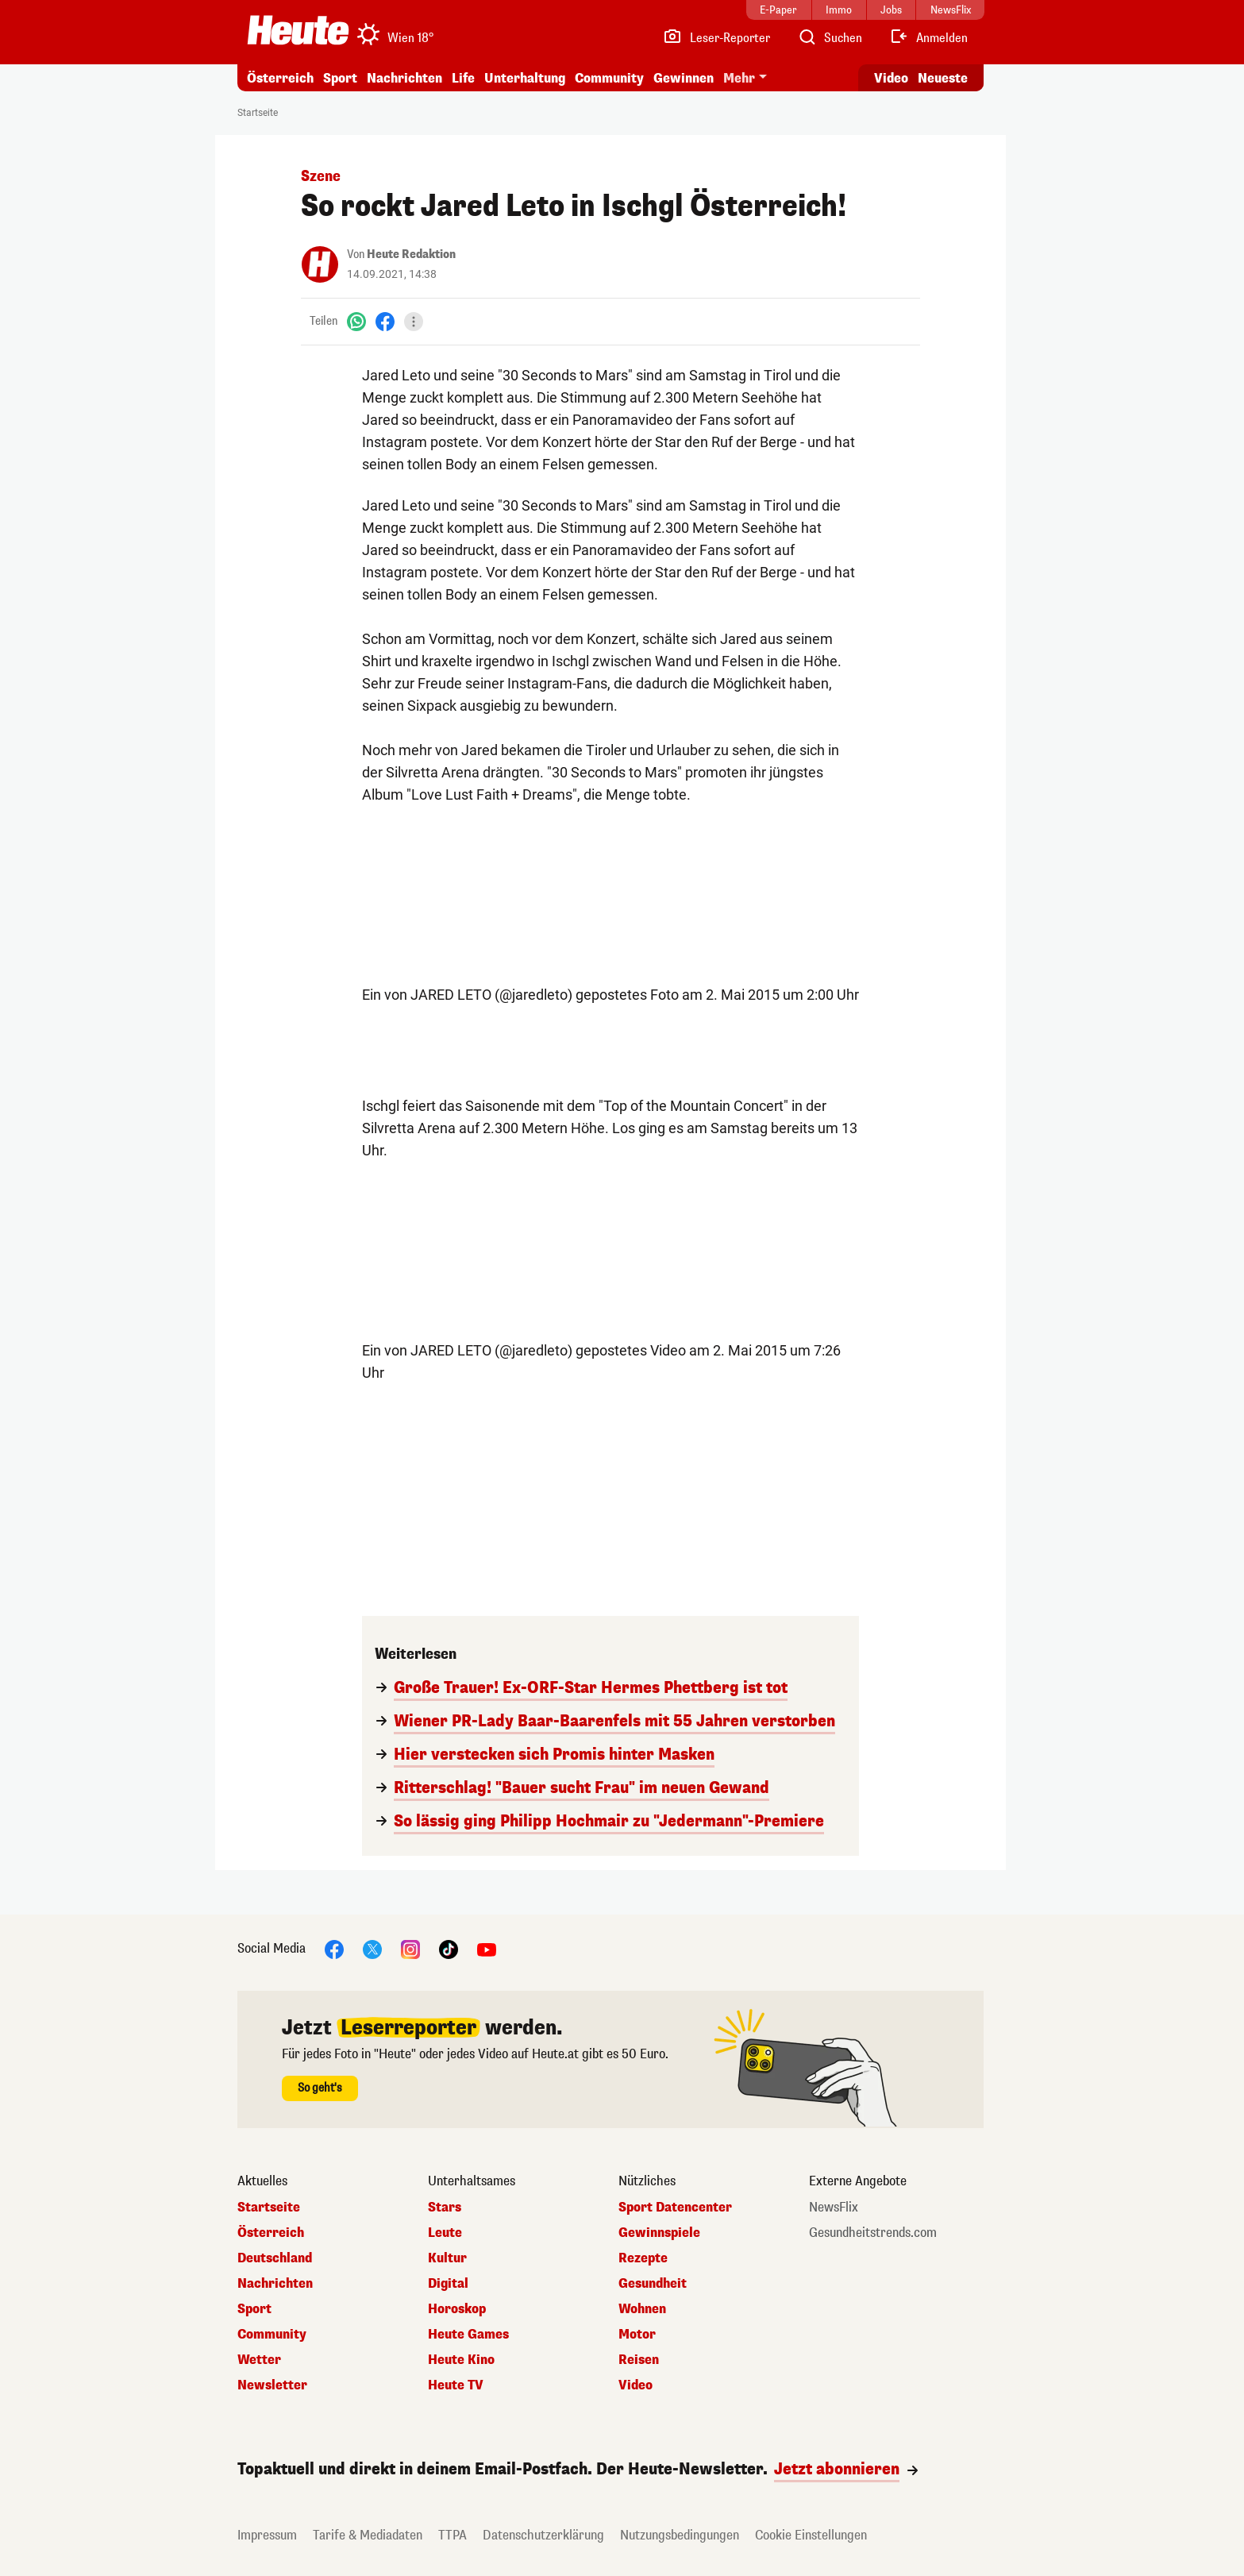  I want to click on Heute TV, so click(455, 2385).